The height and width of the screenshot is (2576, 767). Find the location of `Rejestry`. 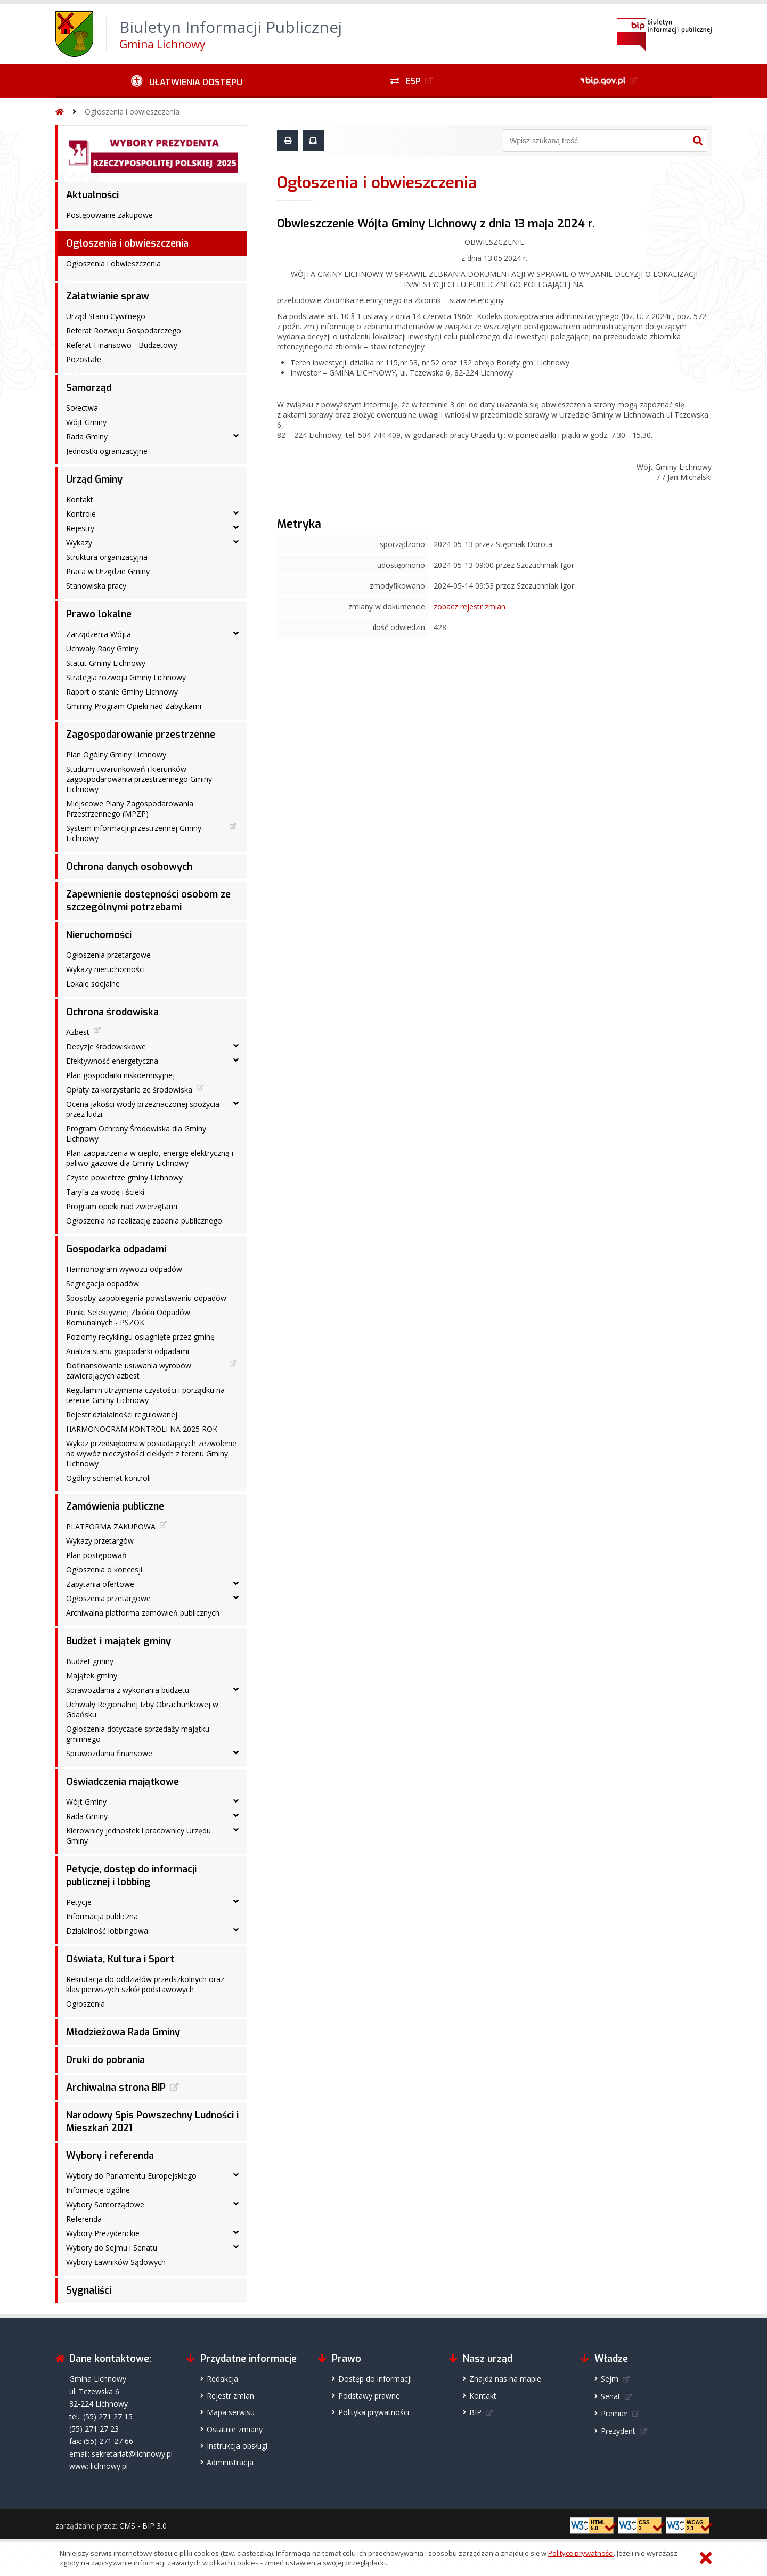

Rejestry is located at coordinates (80, 528).